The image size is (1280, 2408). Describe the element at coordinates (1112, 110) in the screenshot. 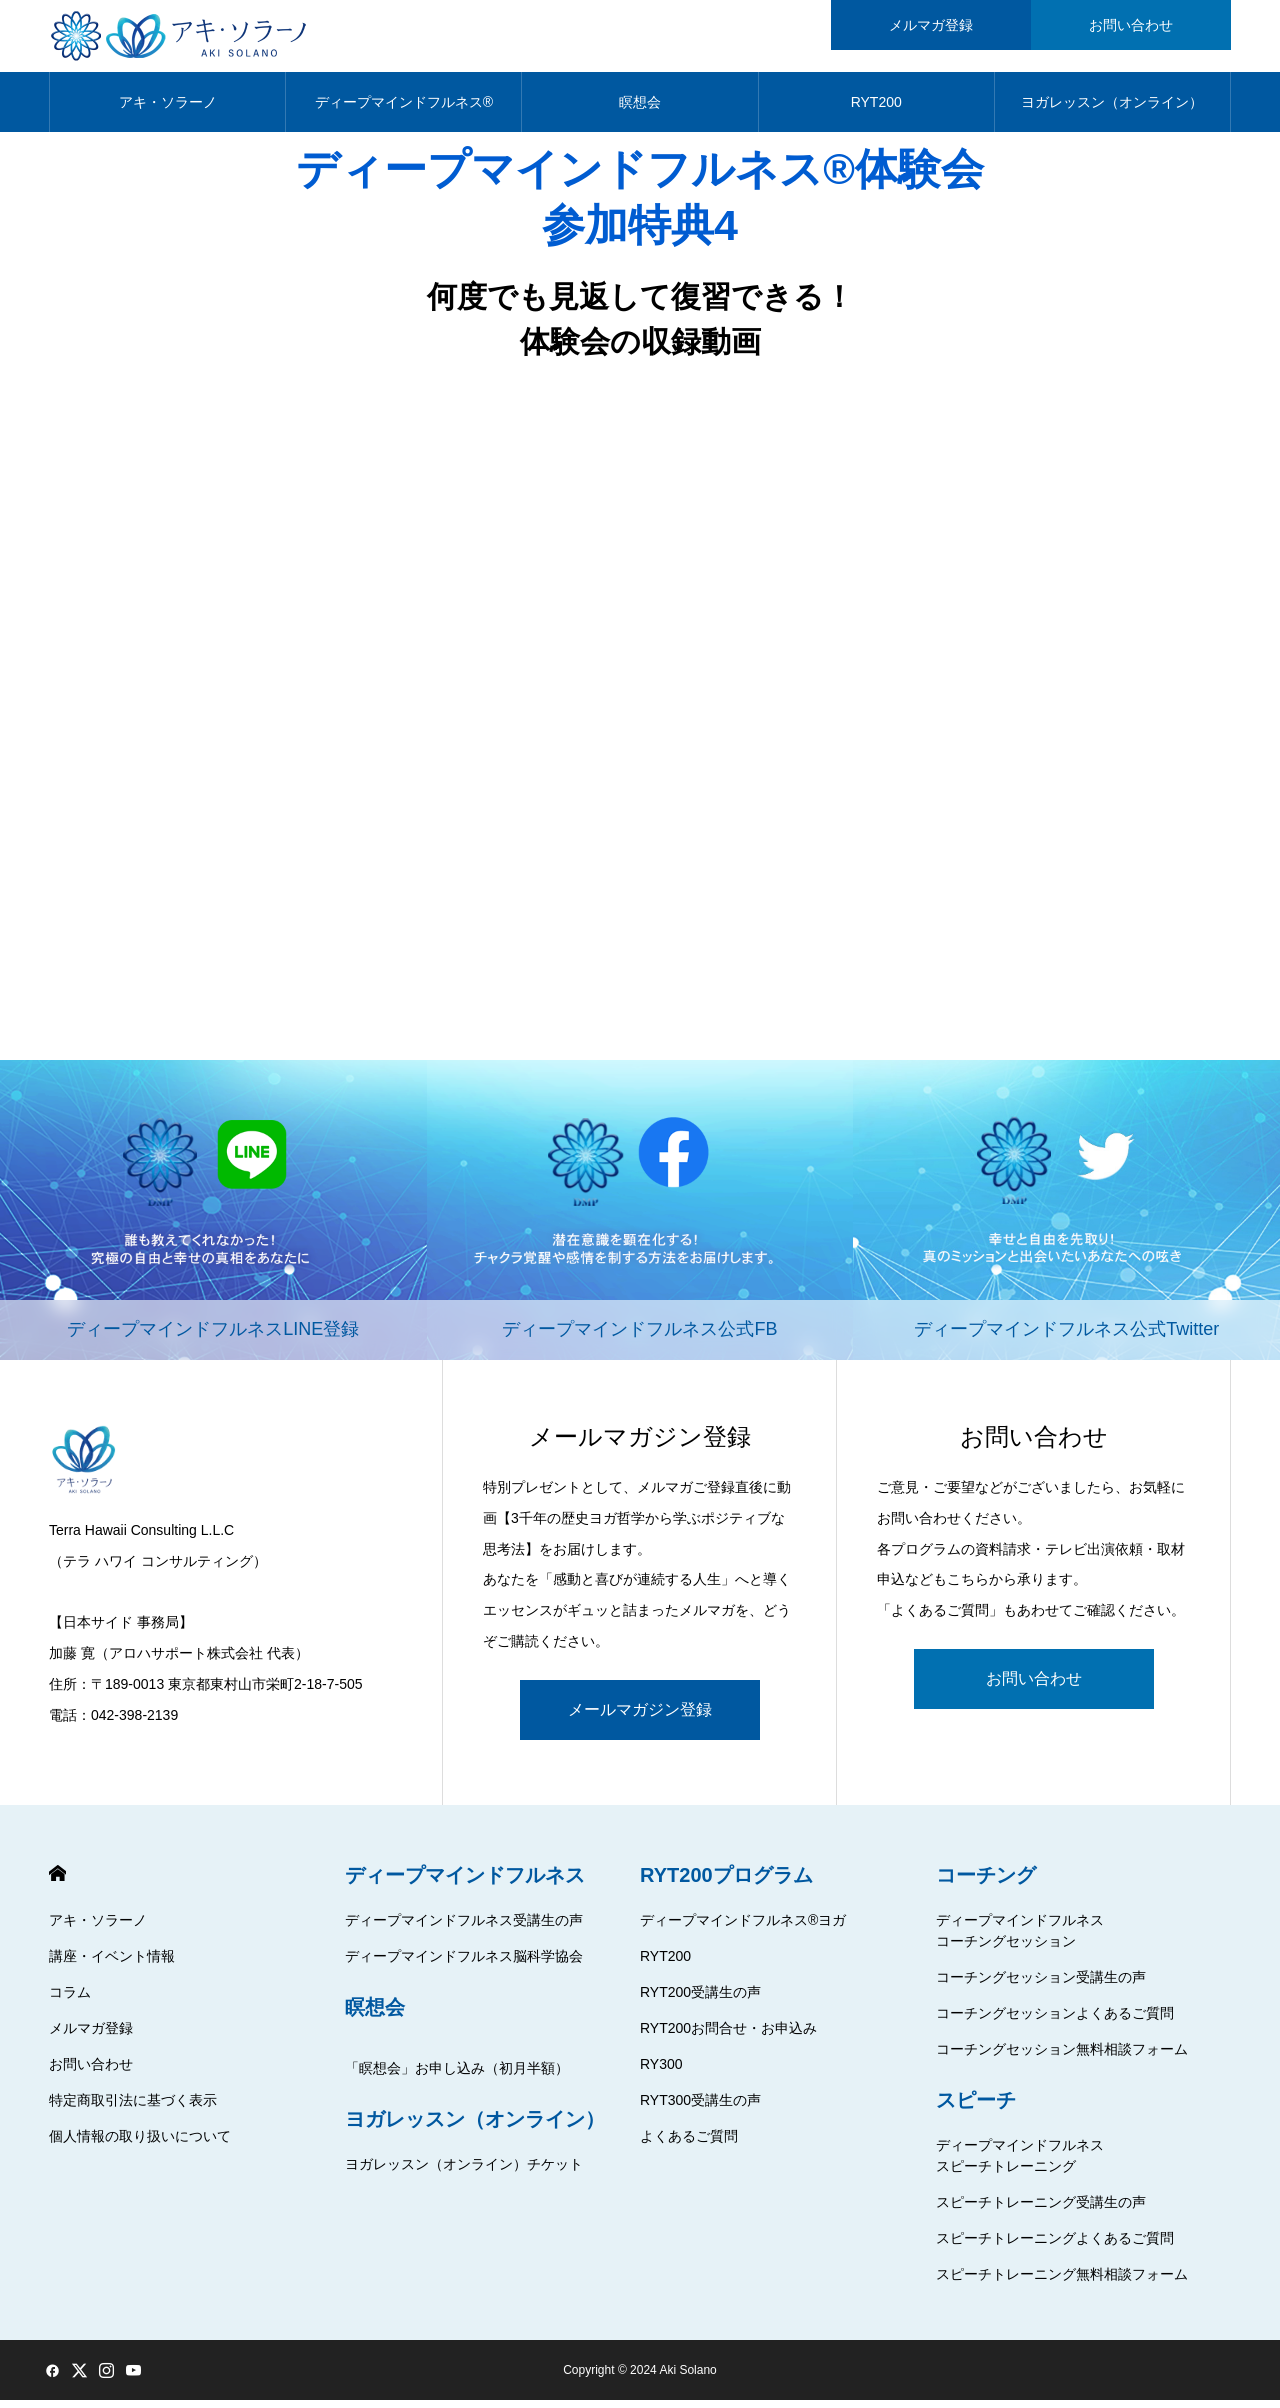

I see `ヨガレッスン（オンライン）` at that location.